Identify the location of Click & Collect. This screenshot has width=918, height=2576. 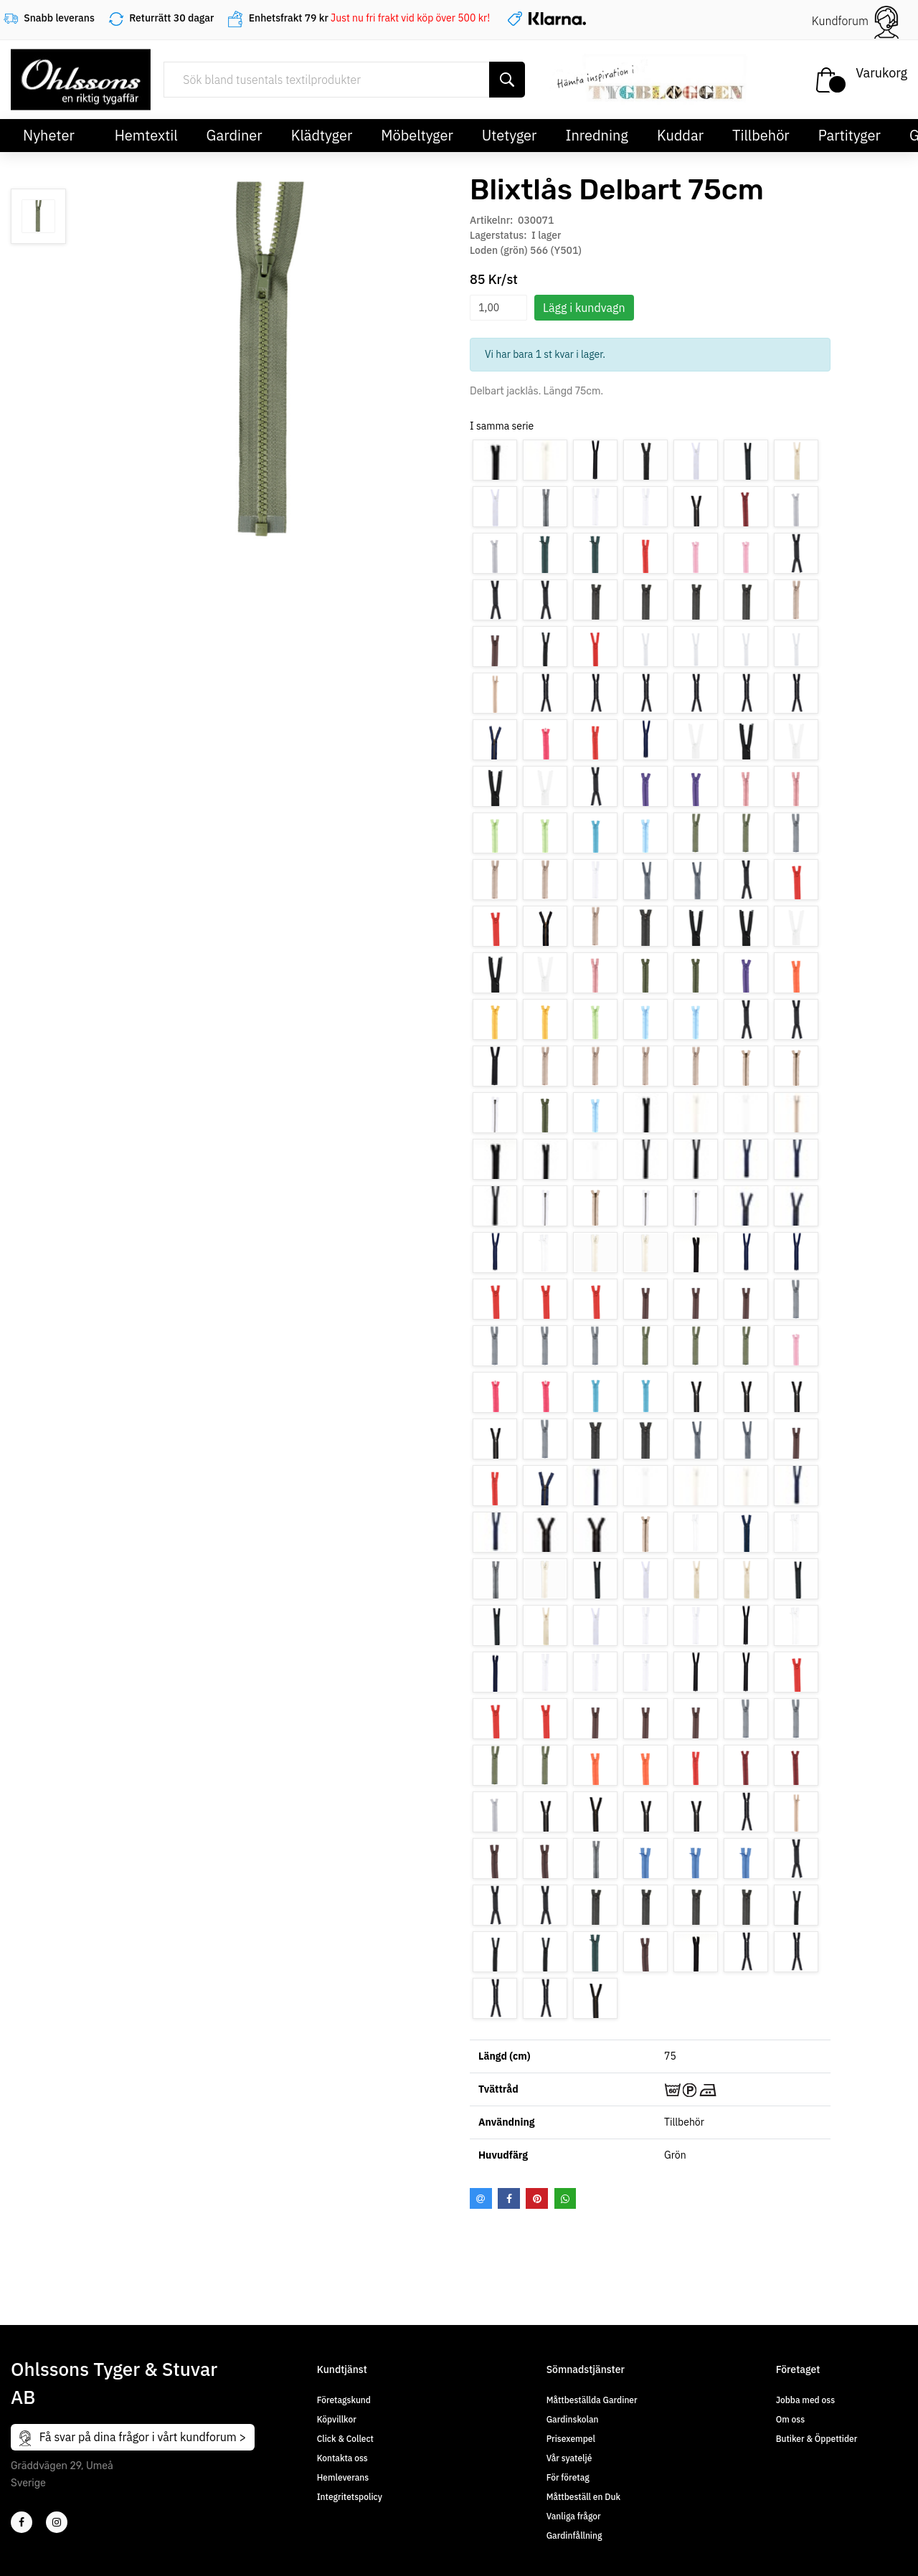
(345, 2438).